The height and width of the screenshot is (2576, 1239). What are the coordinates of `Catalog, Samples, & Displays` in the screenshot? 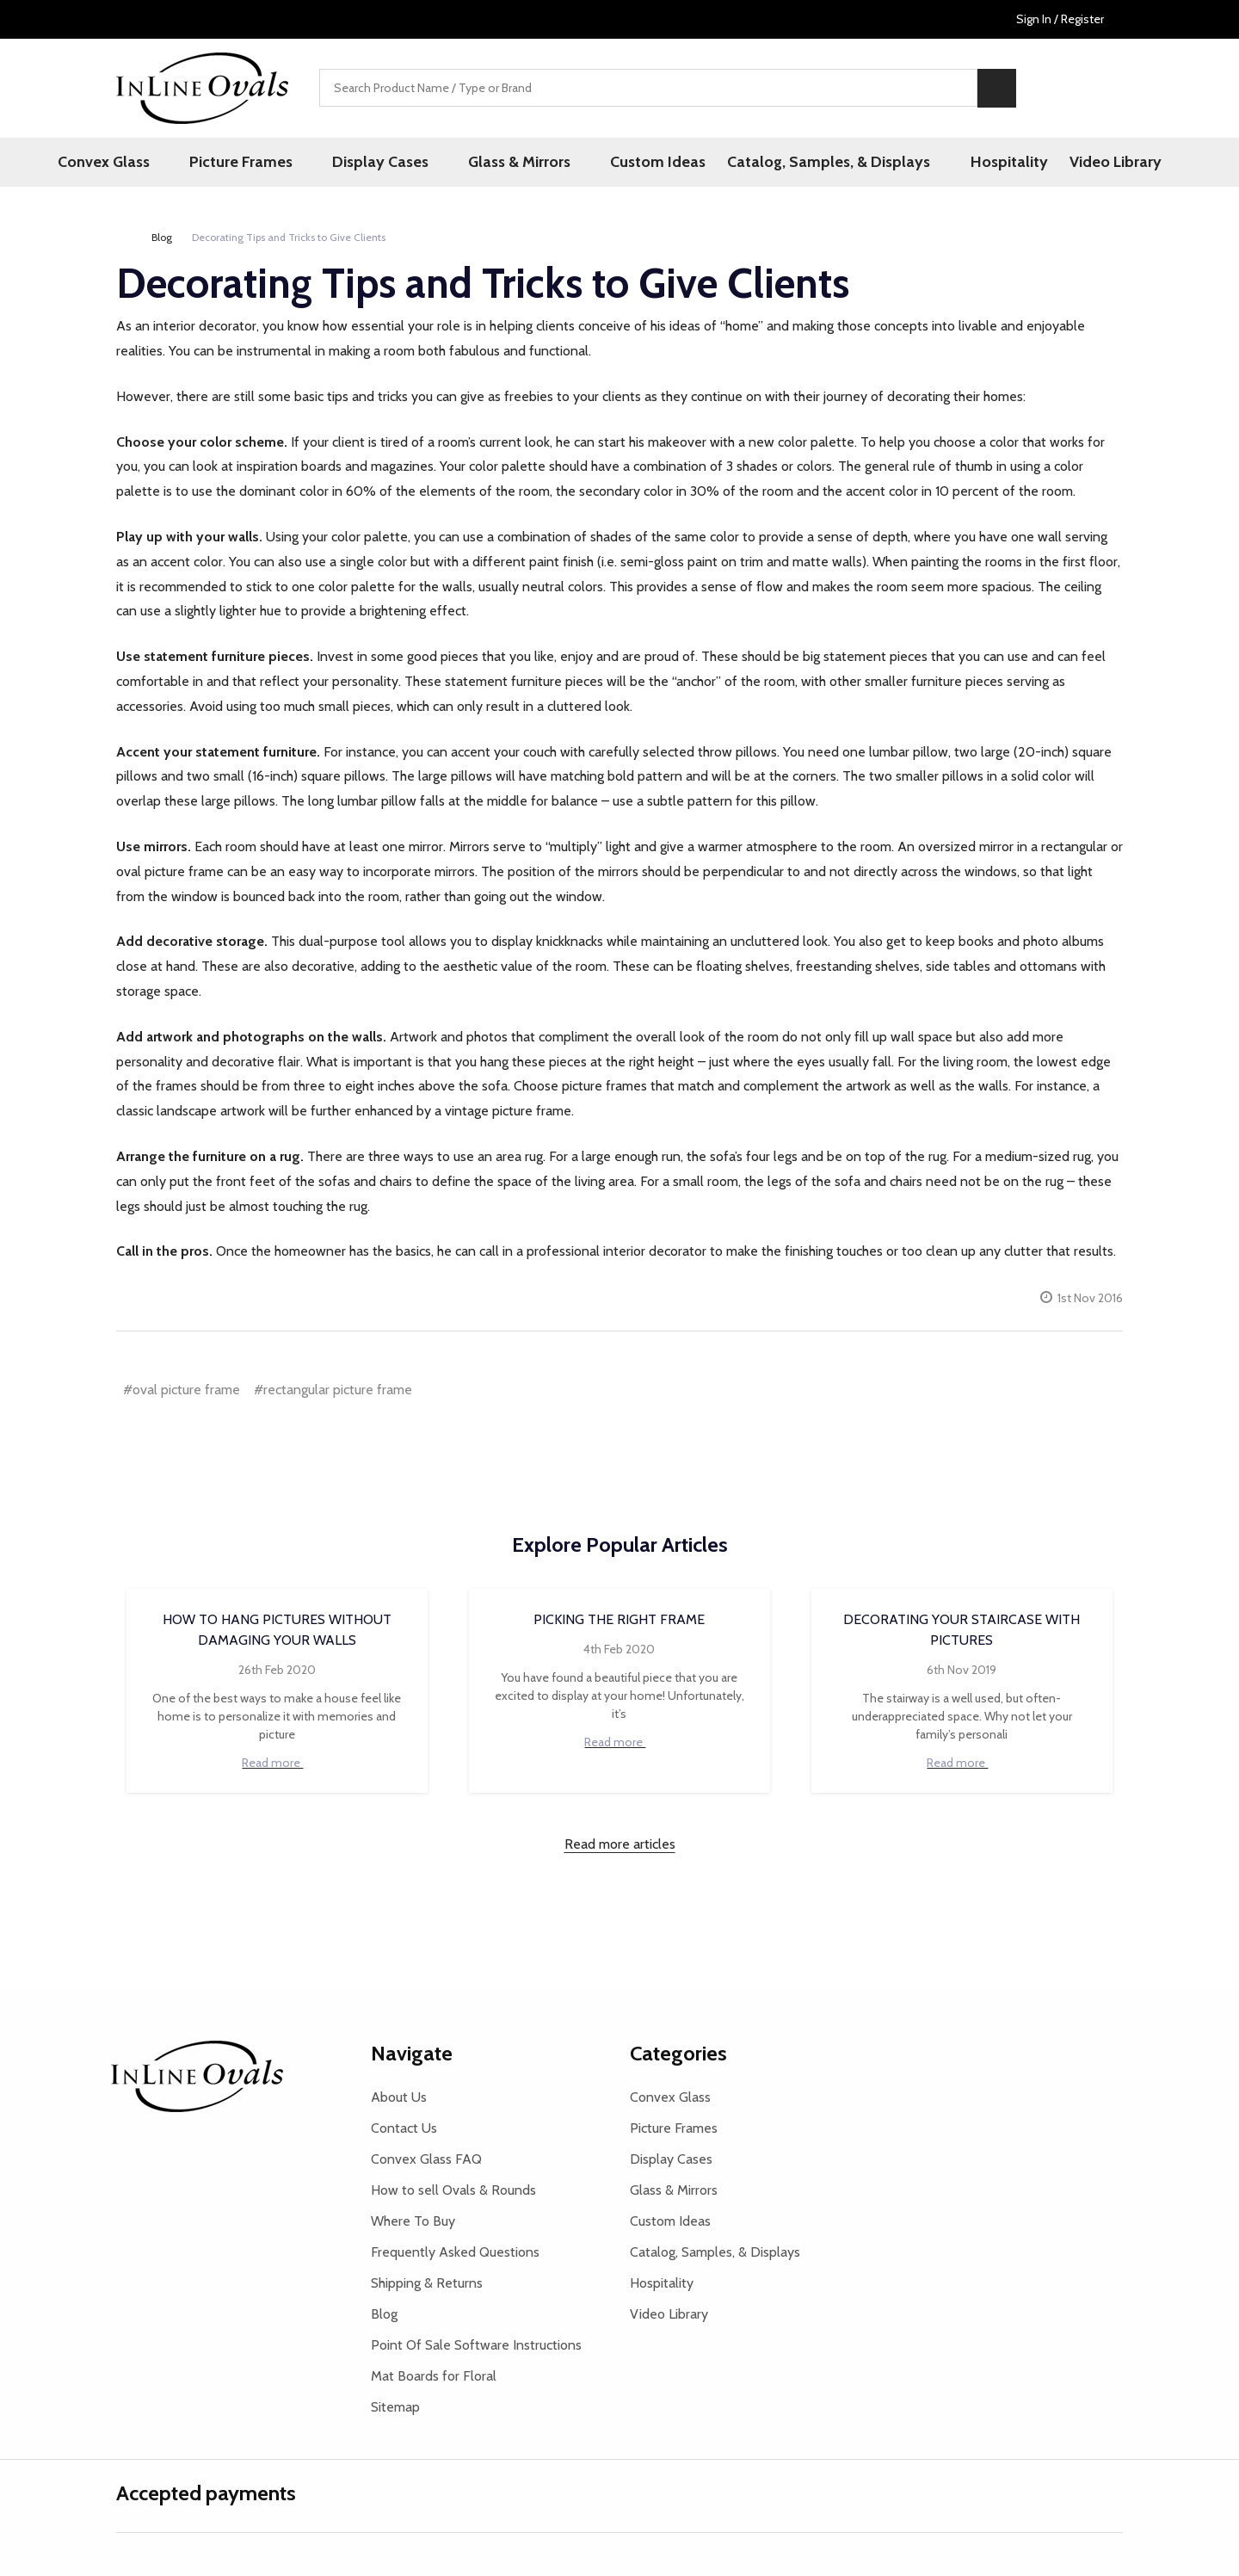 It's located at (819, 162).